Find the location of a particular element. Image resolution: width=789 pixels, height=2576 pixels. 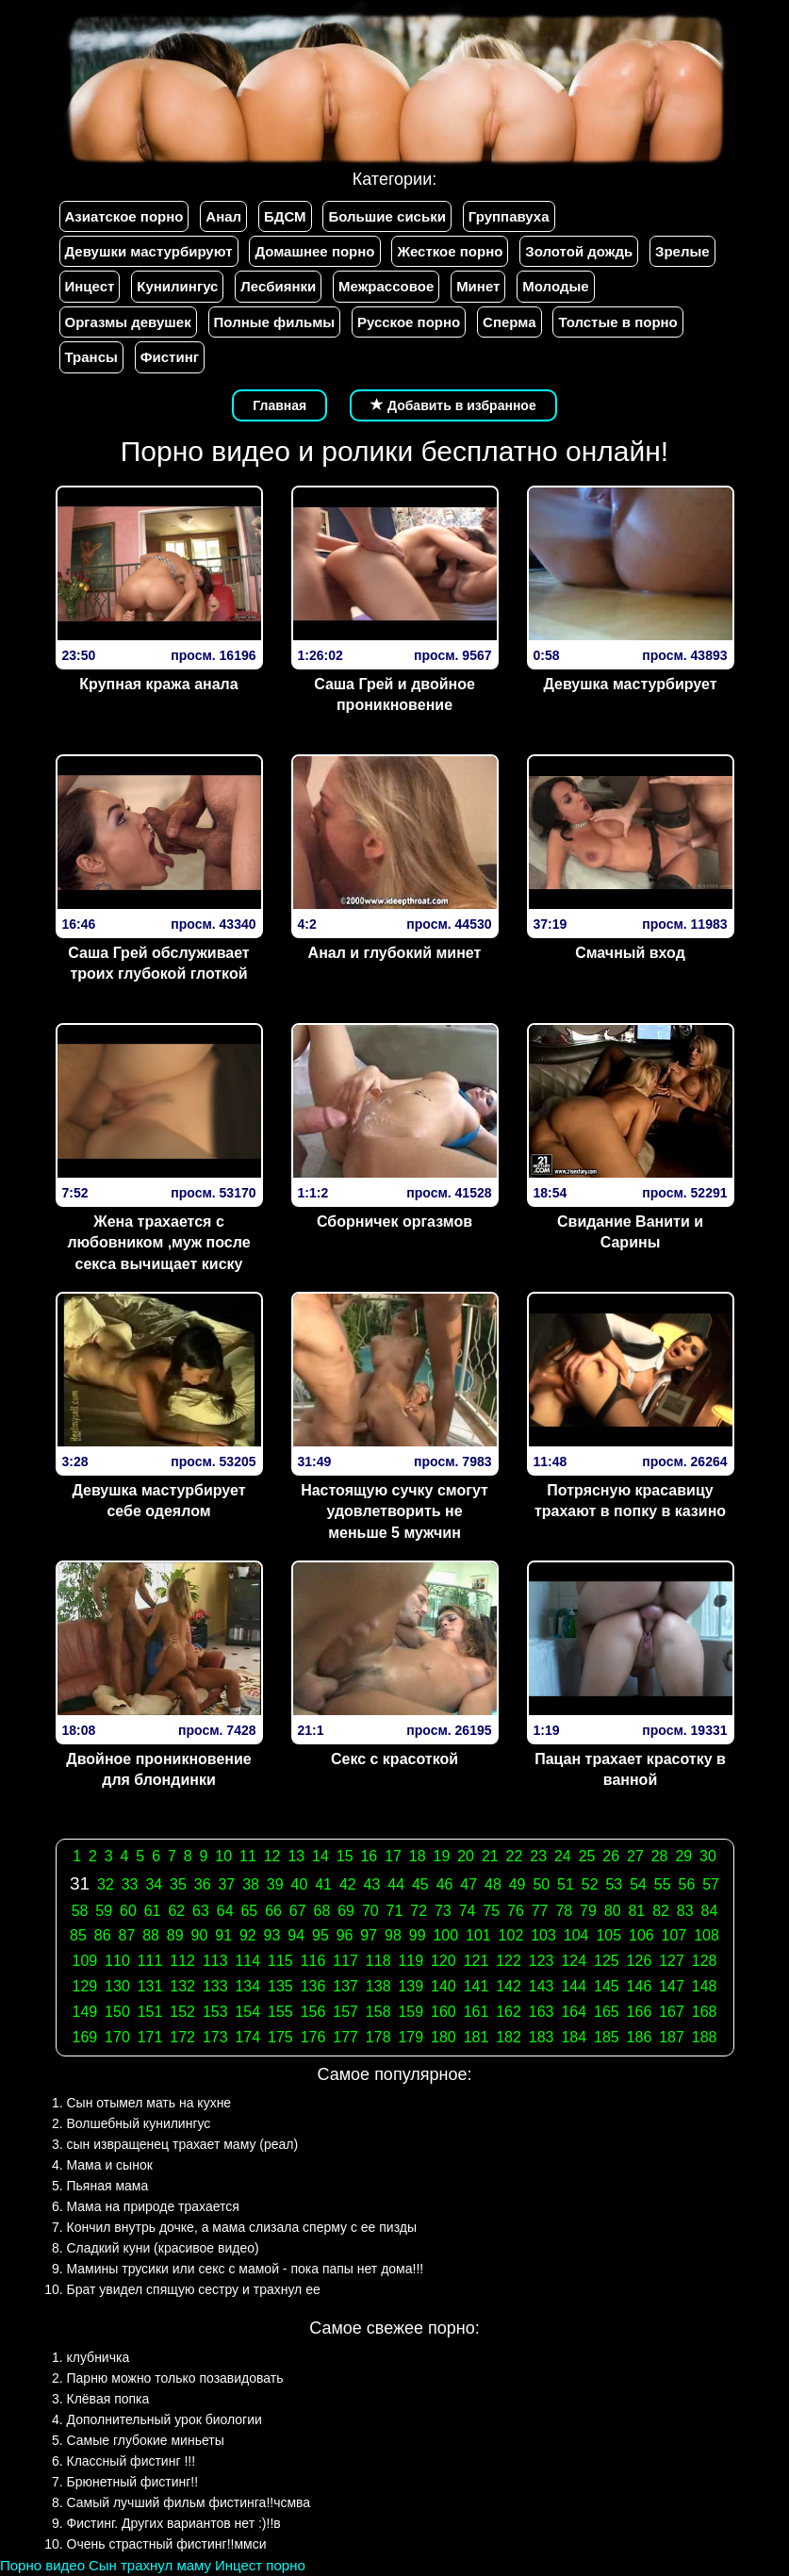

18 is located at coordinates (417, 1856).